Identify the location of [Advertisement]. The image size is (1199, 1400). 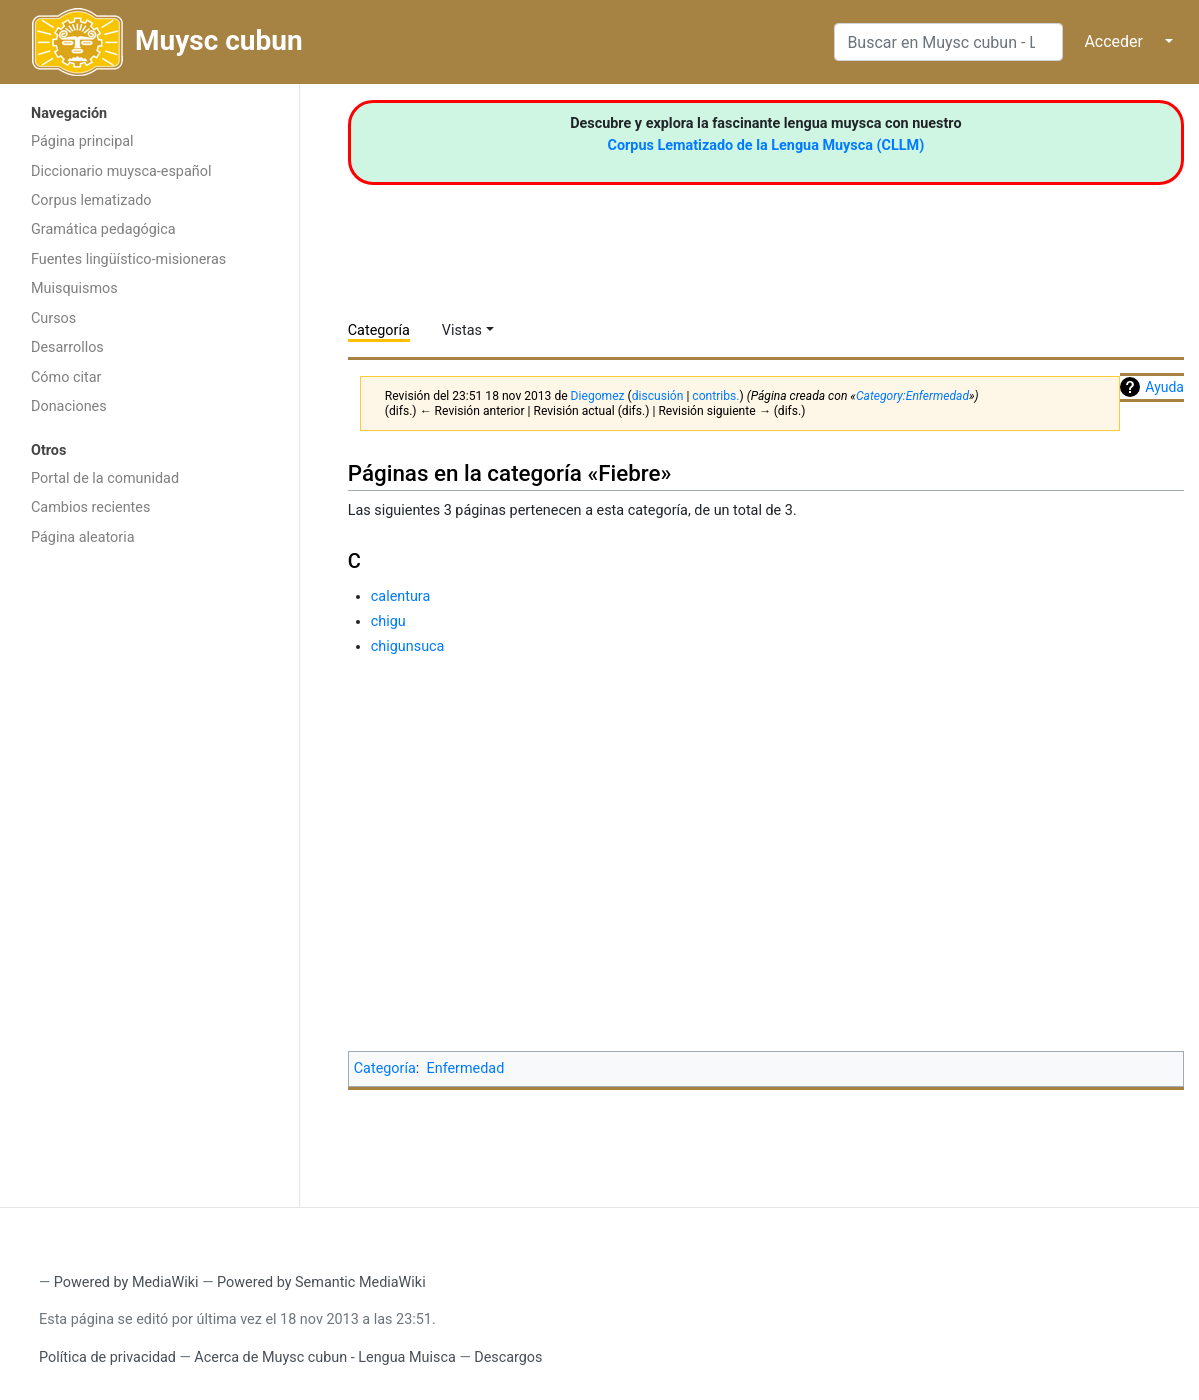
(149, 875).